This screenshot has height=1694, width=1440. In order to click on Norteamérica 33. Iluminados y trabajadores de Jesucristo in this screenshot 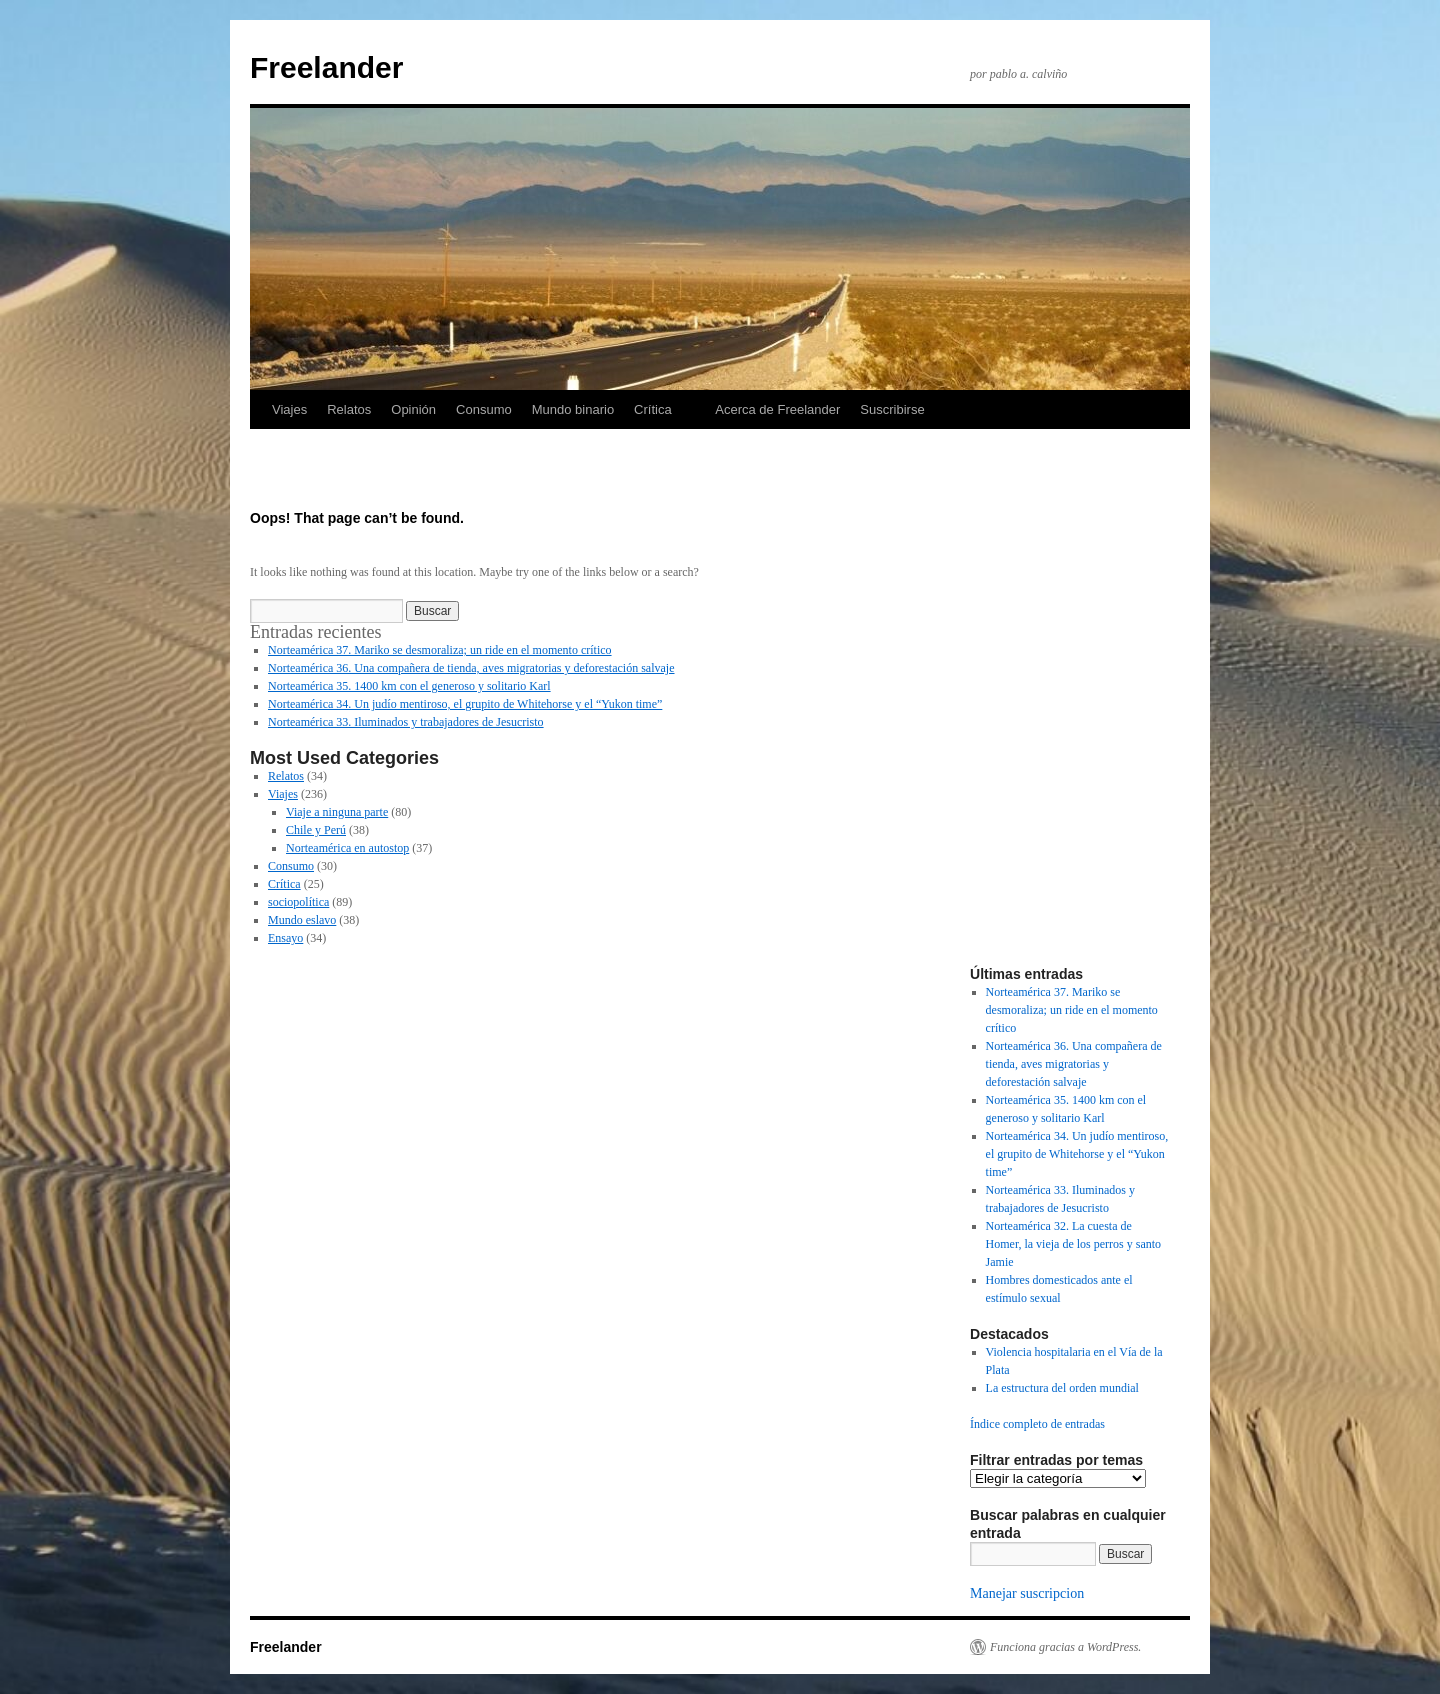, I will do `click(406, 722)`.